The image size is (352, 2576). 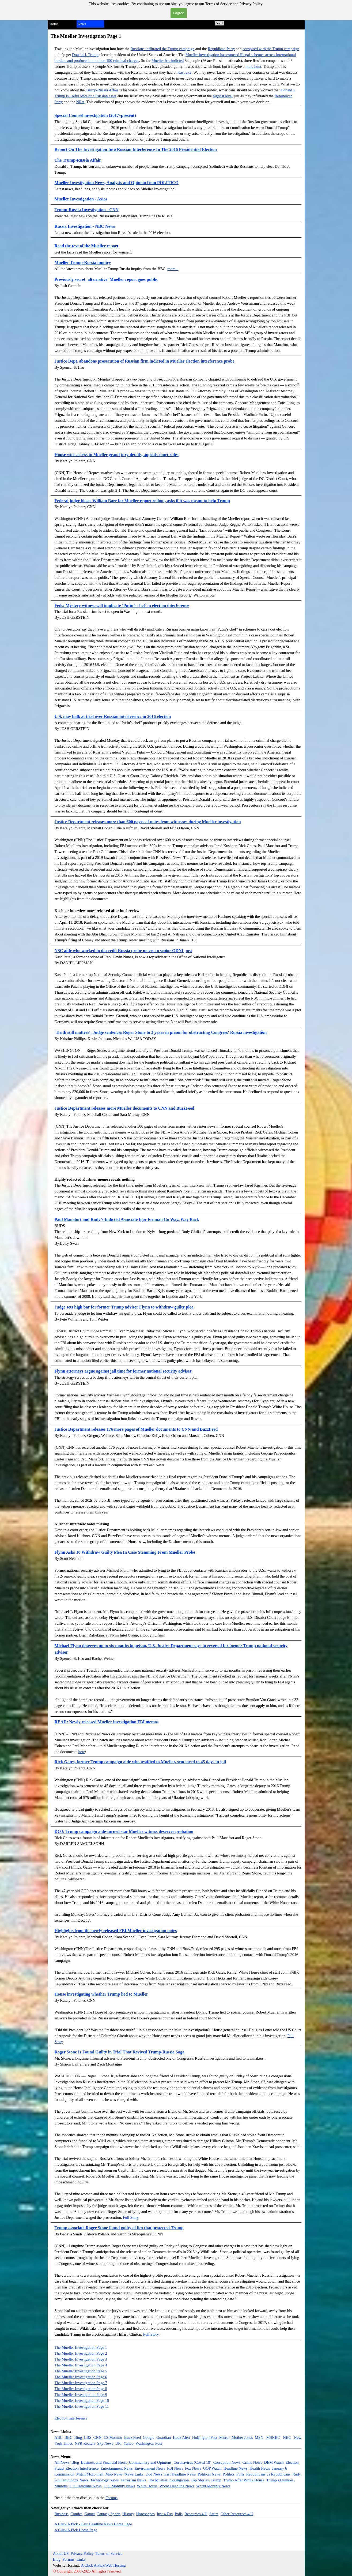 I want to click on Donald J. Trump, so click(x=85, y=55).